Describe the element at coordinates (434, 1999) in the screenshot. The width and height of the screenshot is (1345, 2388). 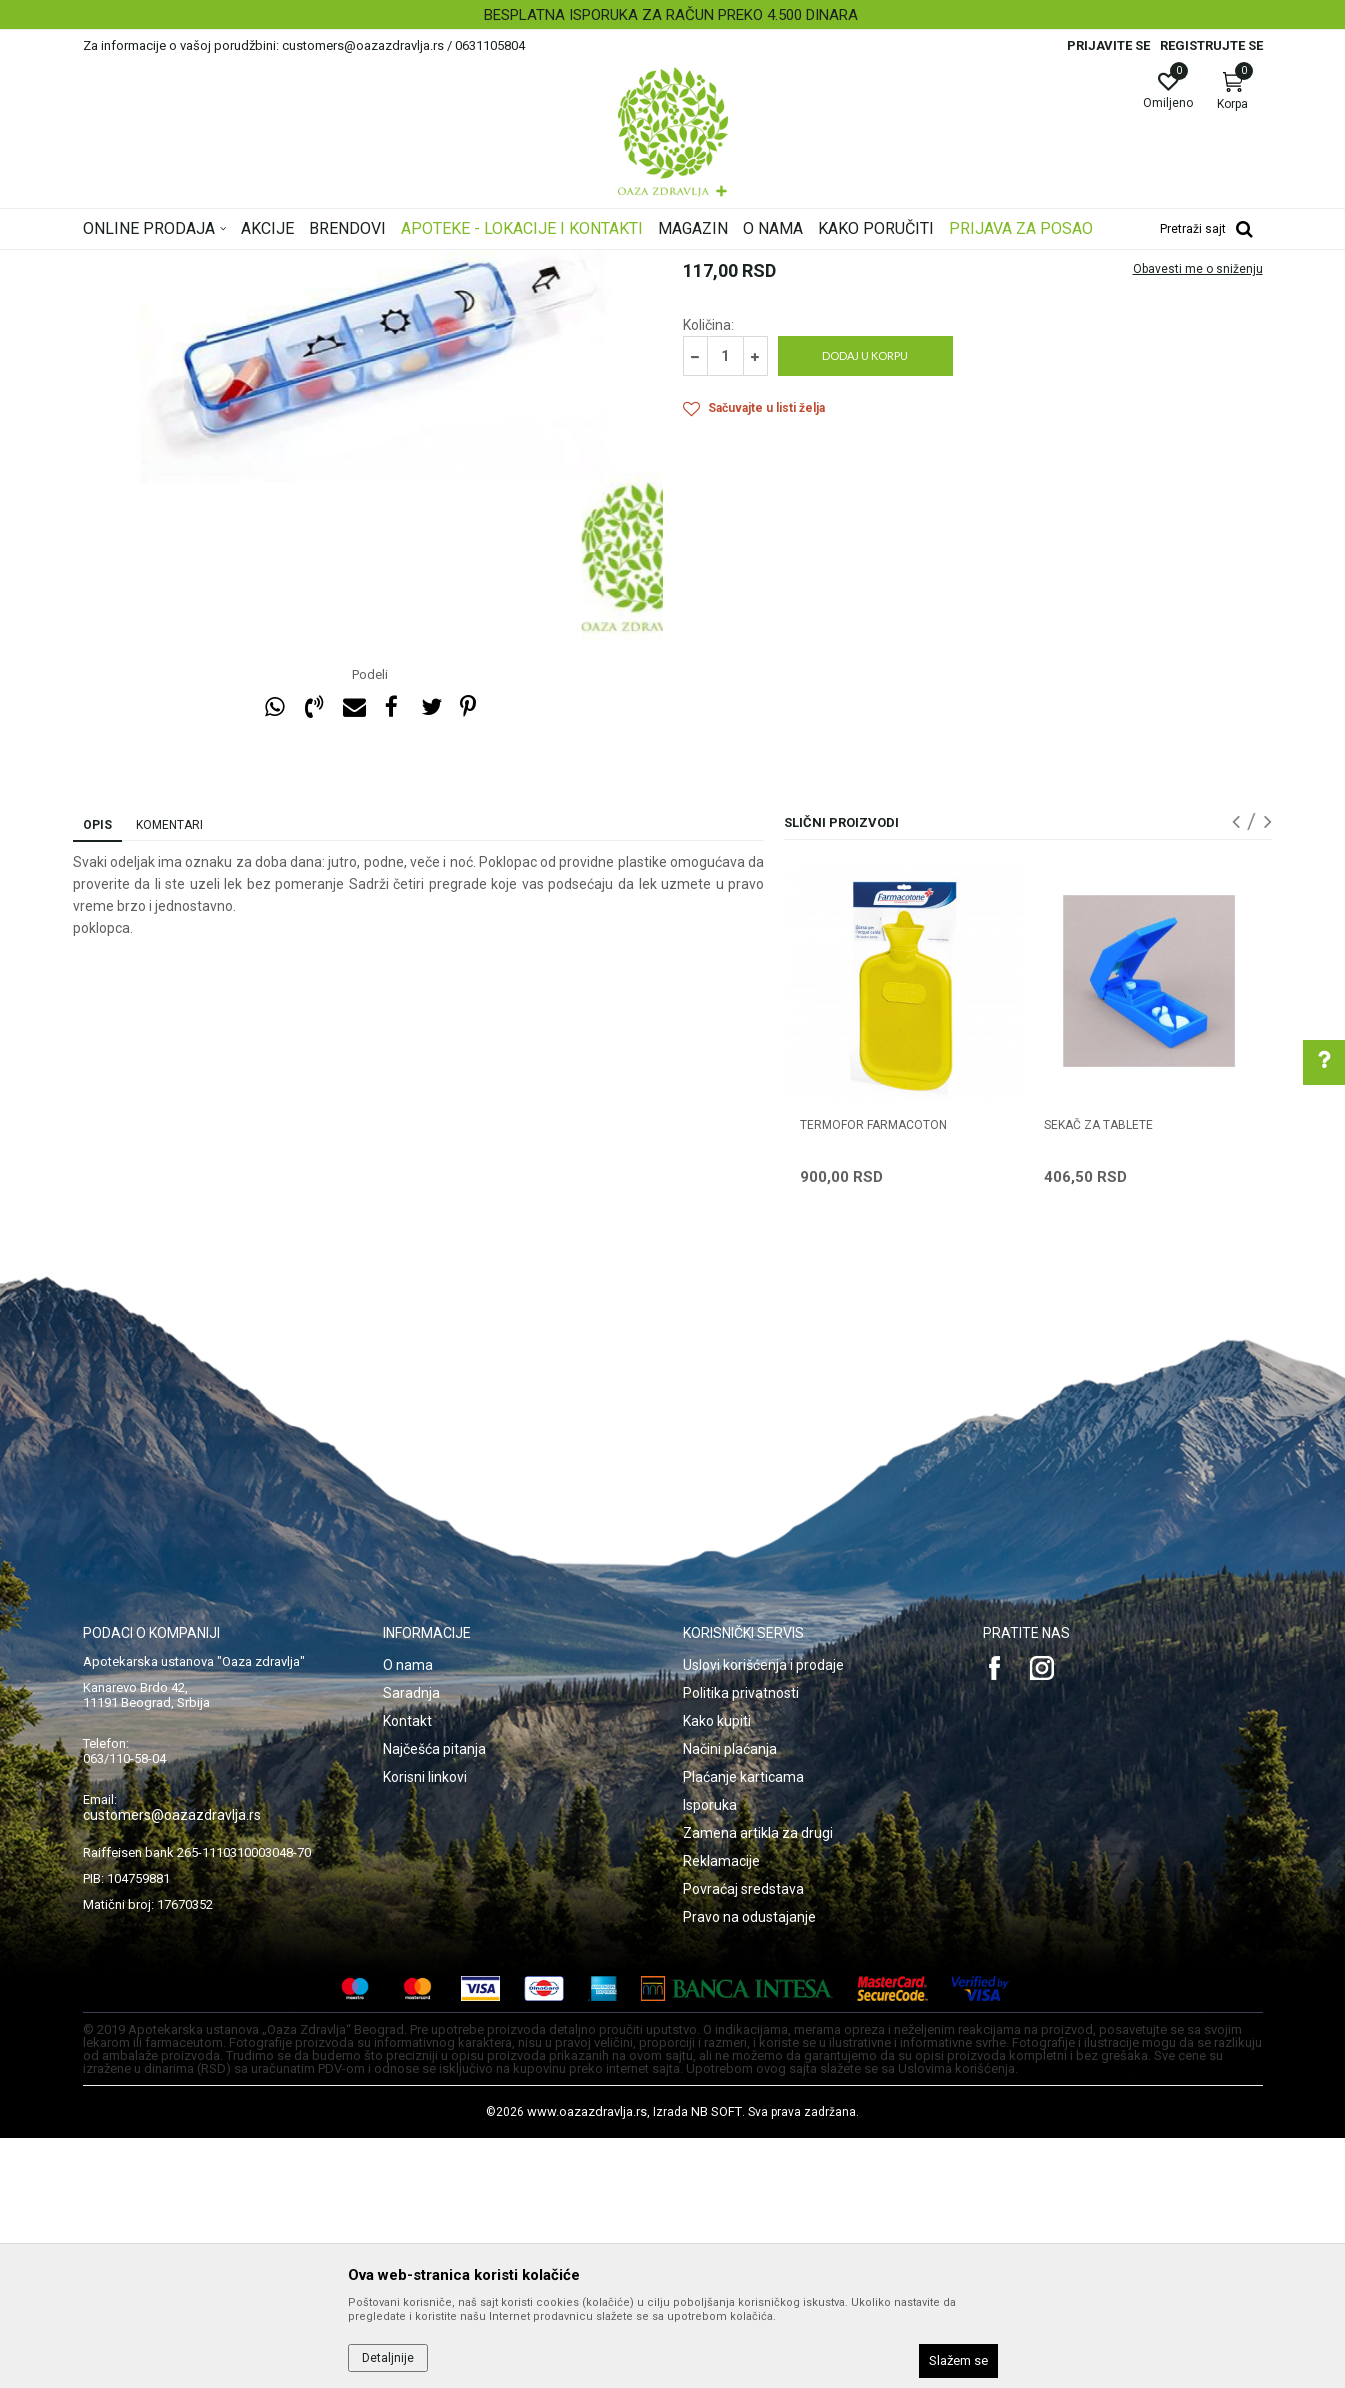
I see `Najčešća pitanja` at that location.